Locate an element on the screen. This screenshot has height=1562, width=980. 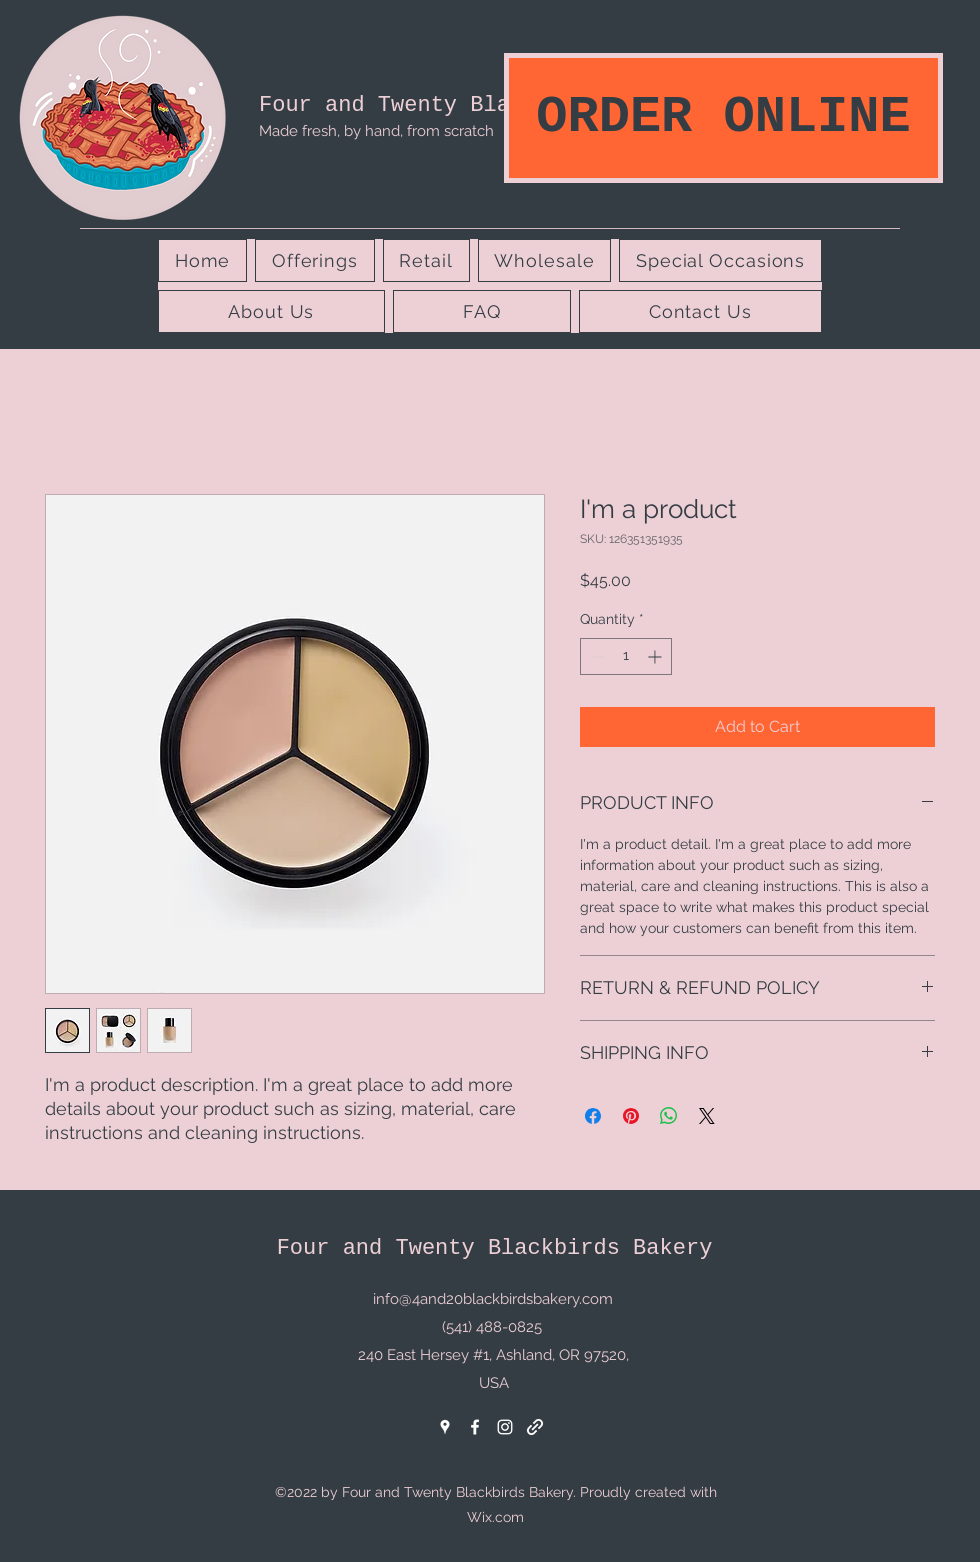
[Google Places] is located at coordinates (445, 1427).